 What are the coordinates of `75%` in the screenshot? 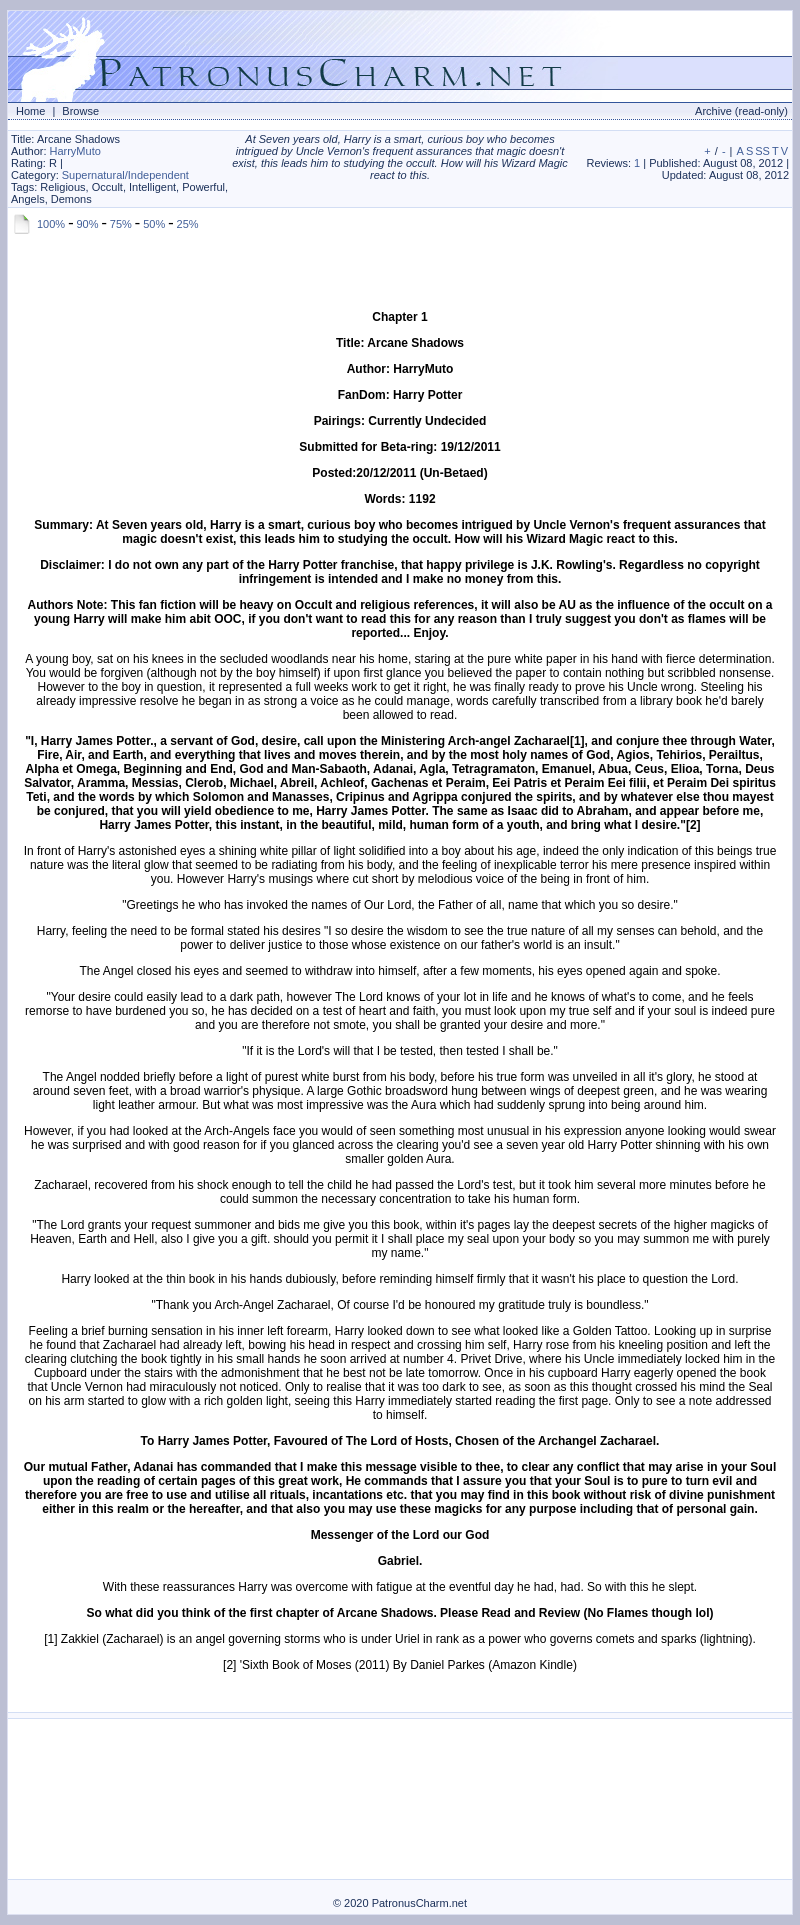 It's located at (121, 224).